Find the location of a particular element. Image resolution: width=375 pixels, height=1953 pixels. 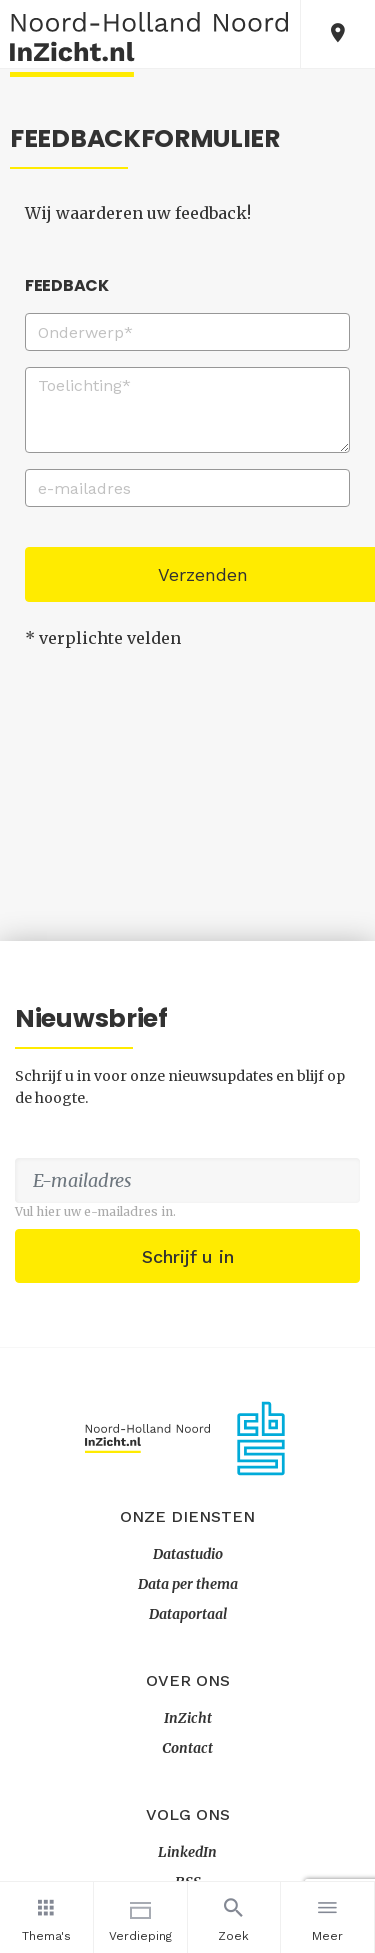

LinkedIn is located at coordinates (187, 1852).